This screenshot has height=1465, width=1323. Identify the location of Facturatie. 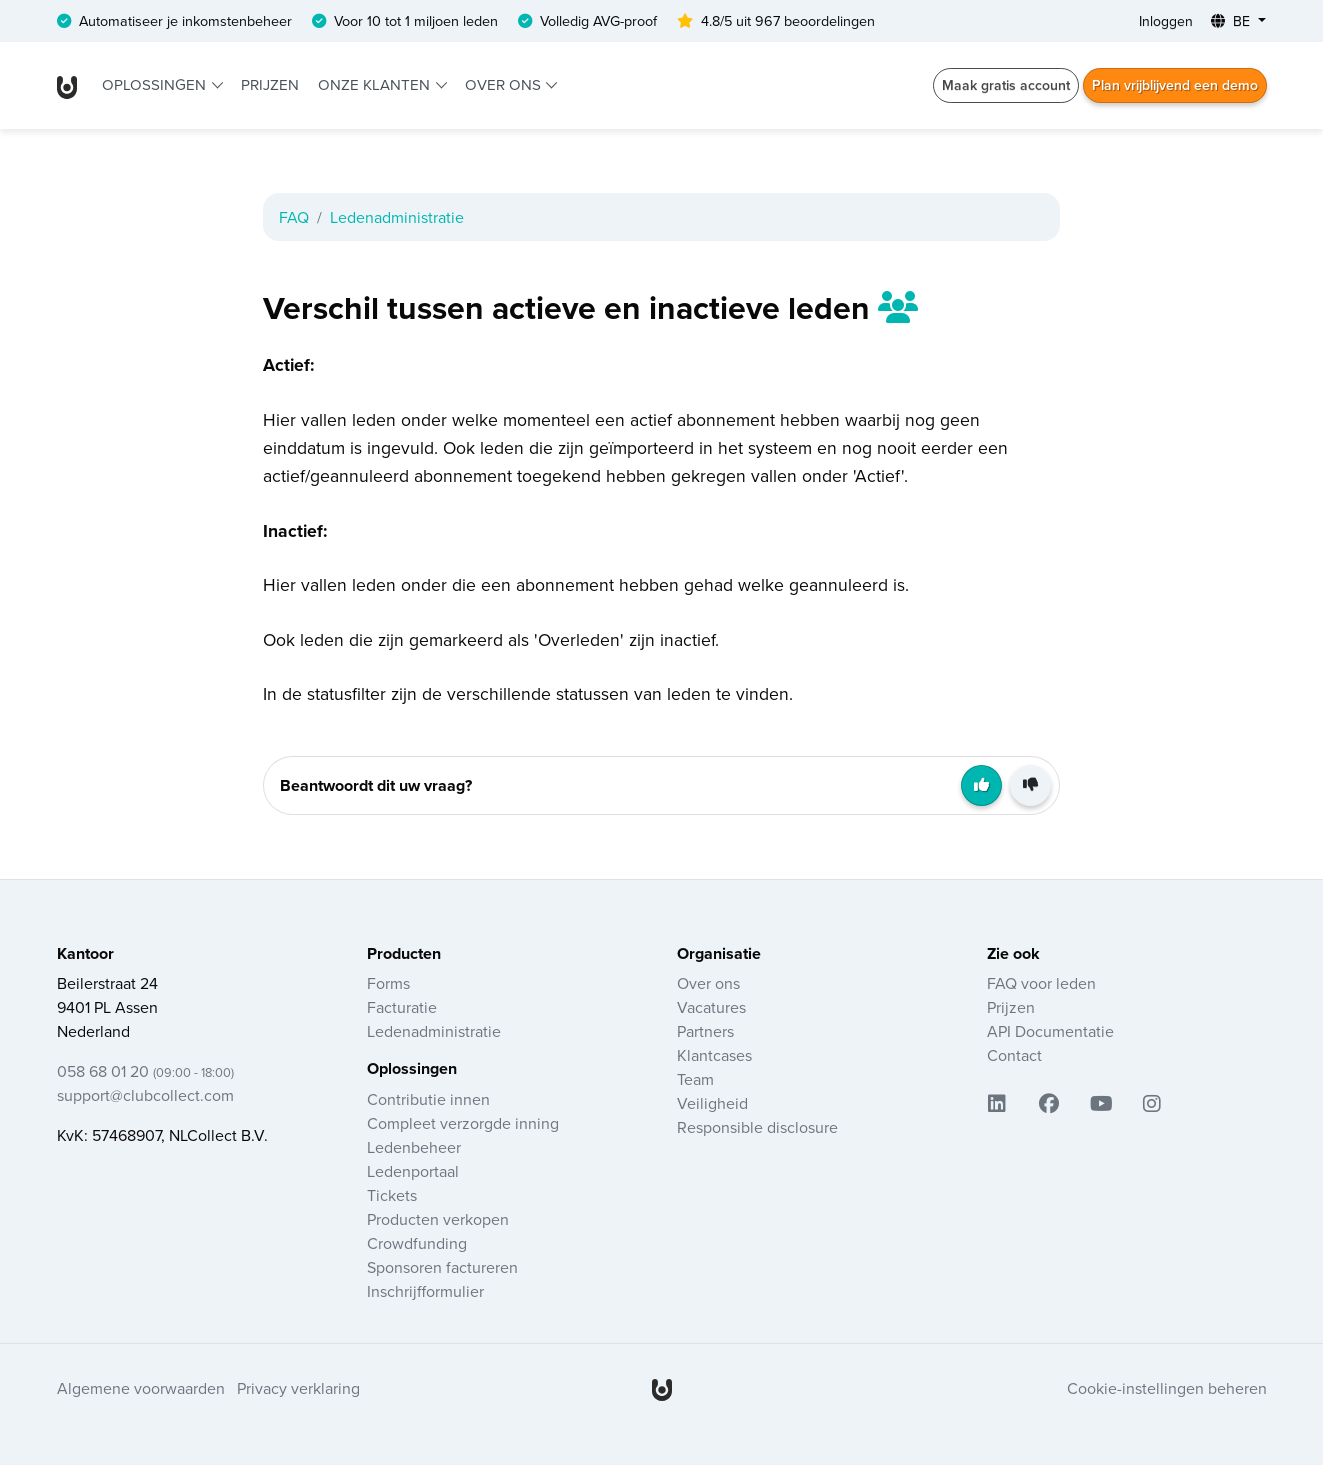
(402, 1007).